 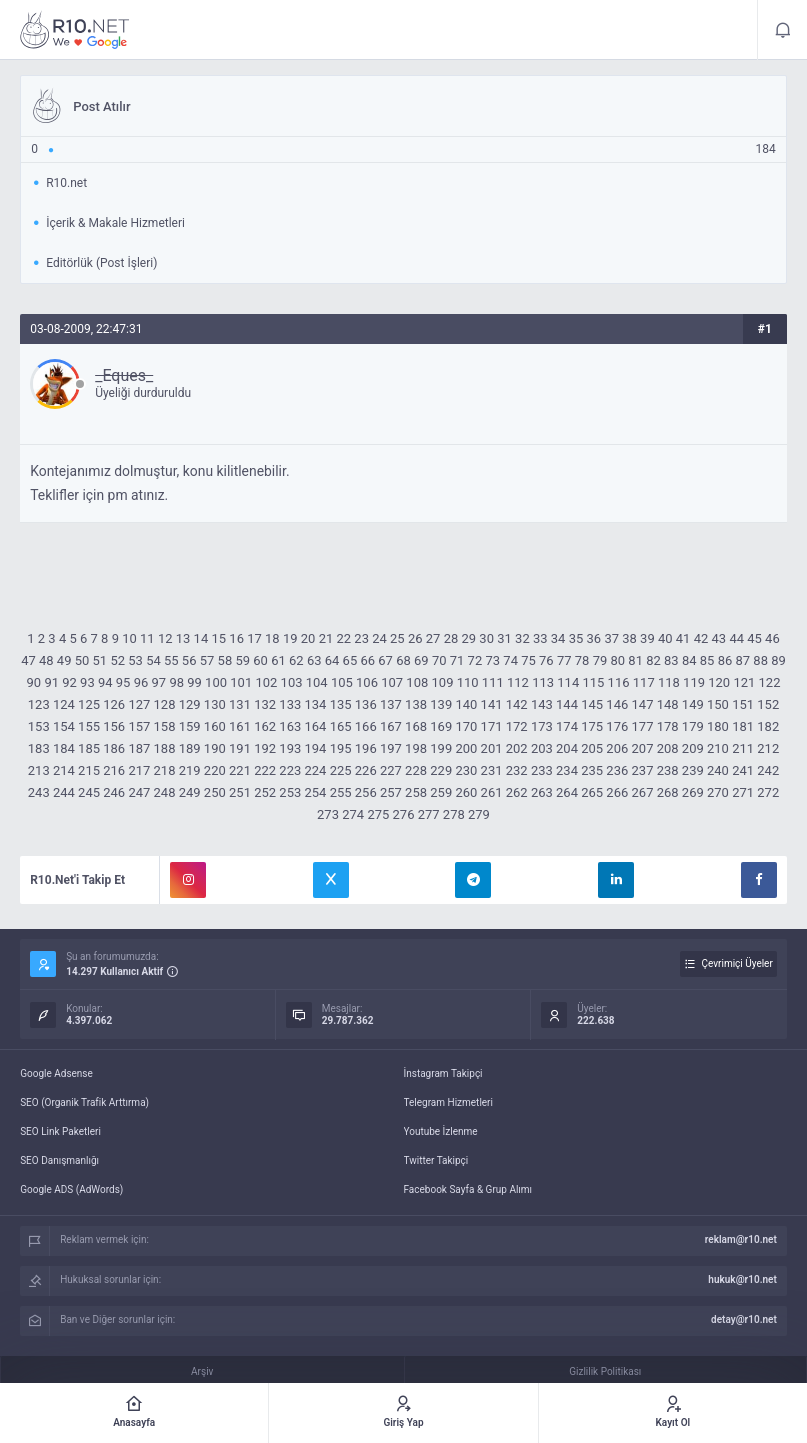 What do you see at coordinates (290, 726) in the screenshot?
I see `163` at bounding box center [290, 726].